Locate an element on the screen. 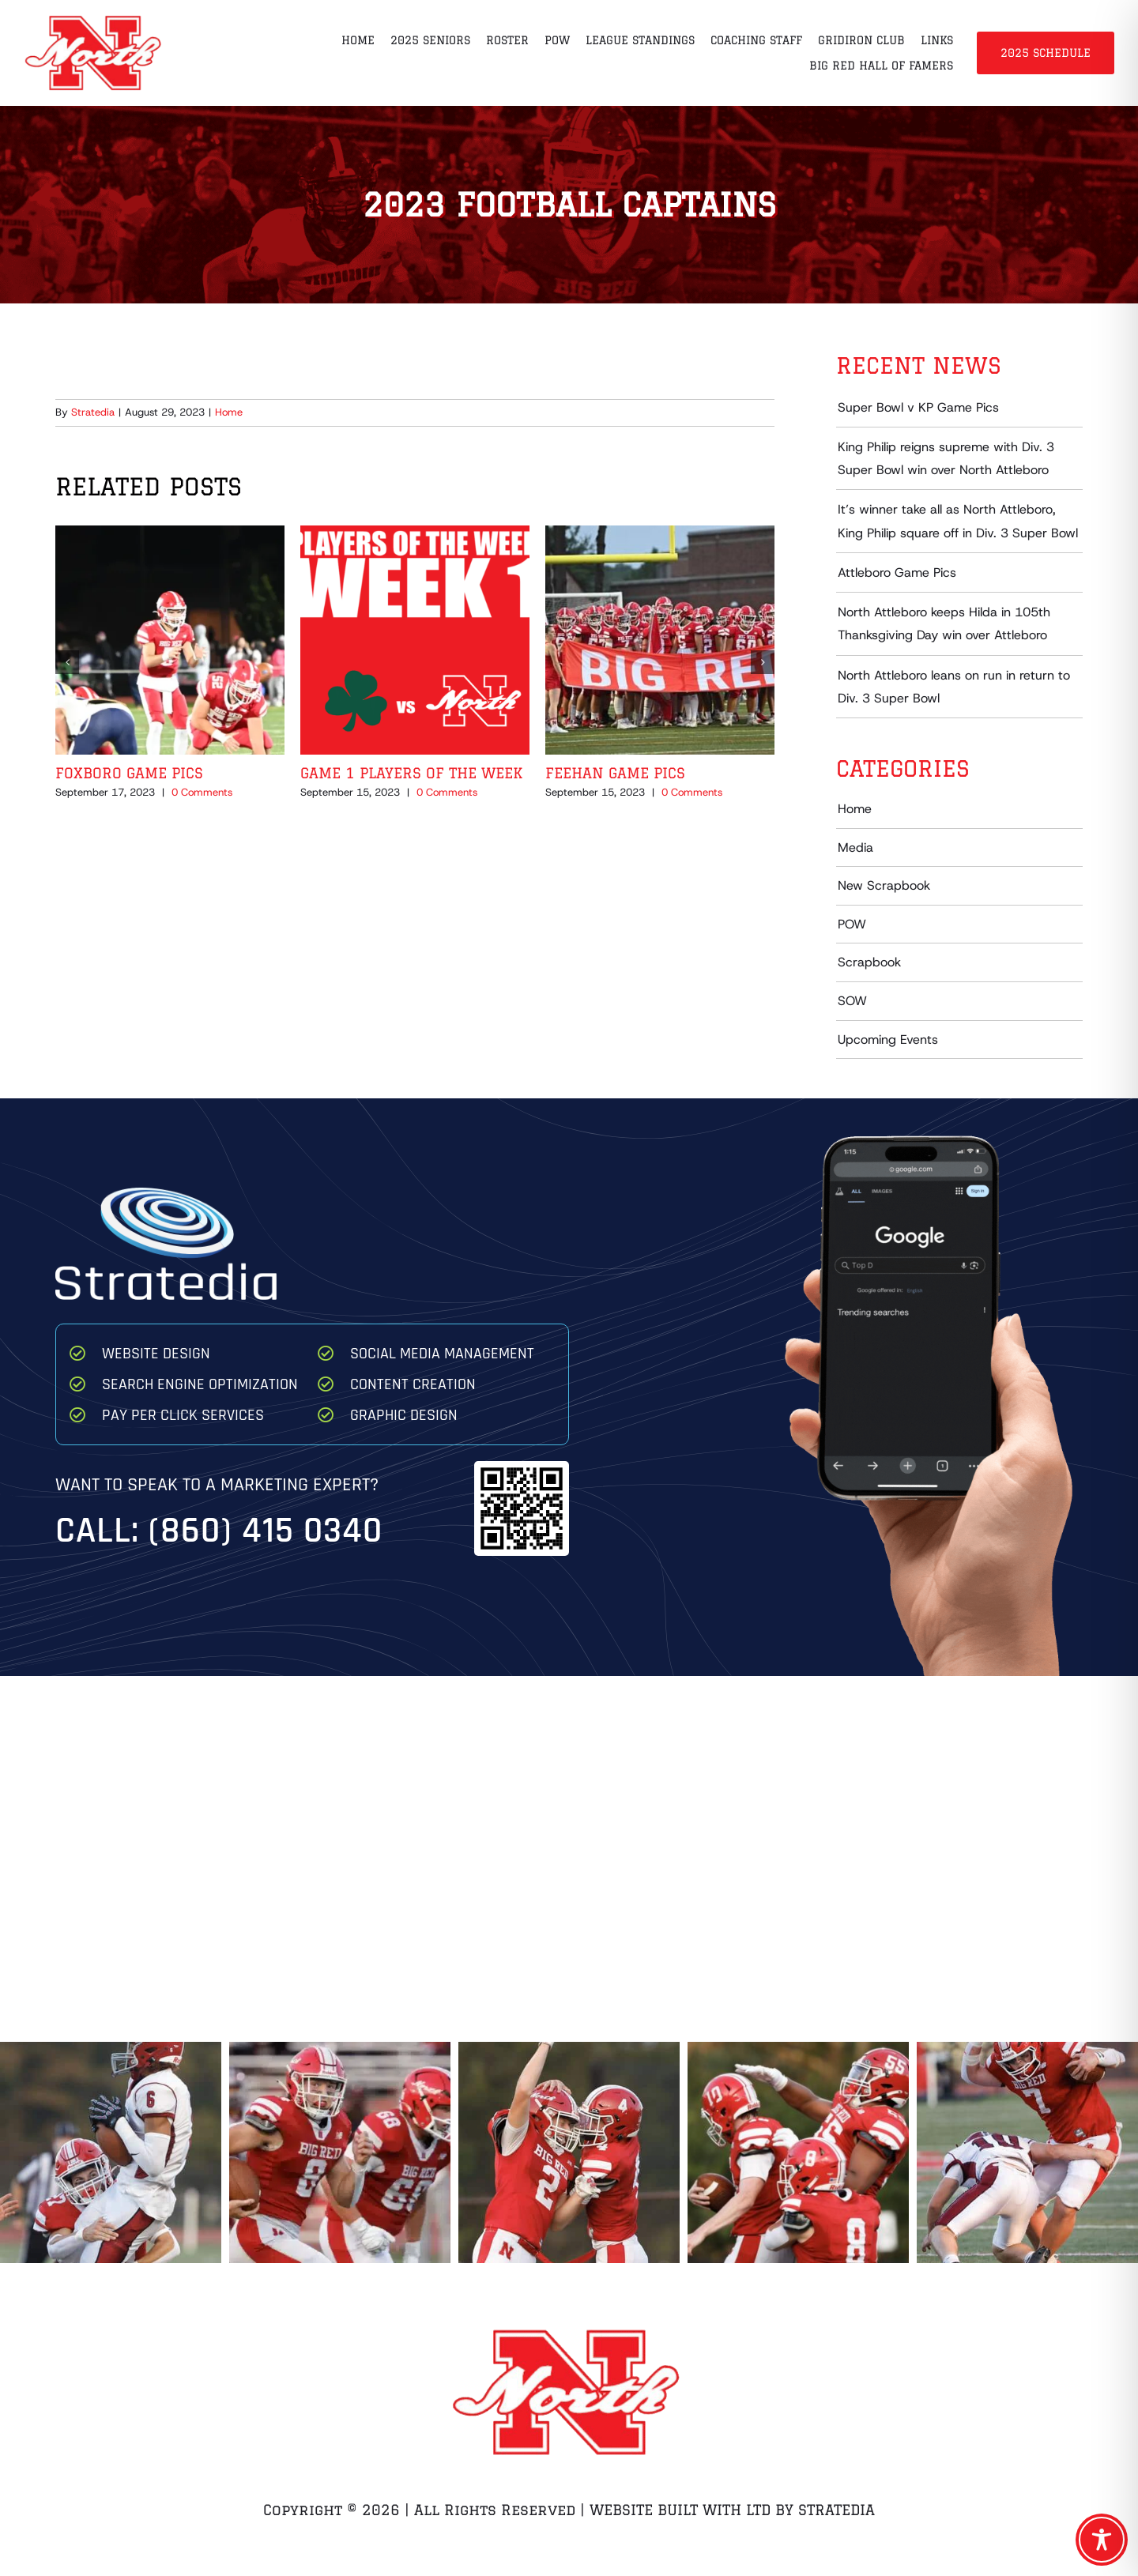 Image resolution: width=1138 pixels, height=2576 pixels. Stratedia is located at coordinates (93, 412).